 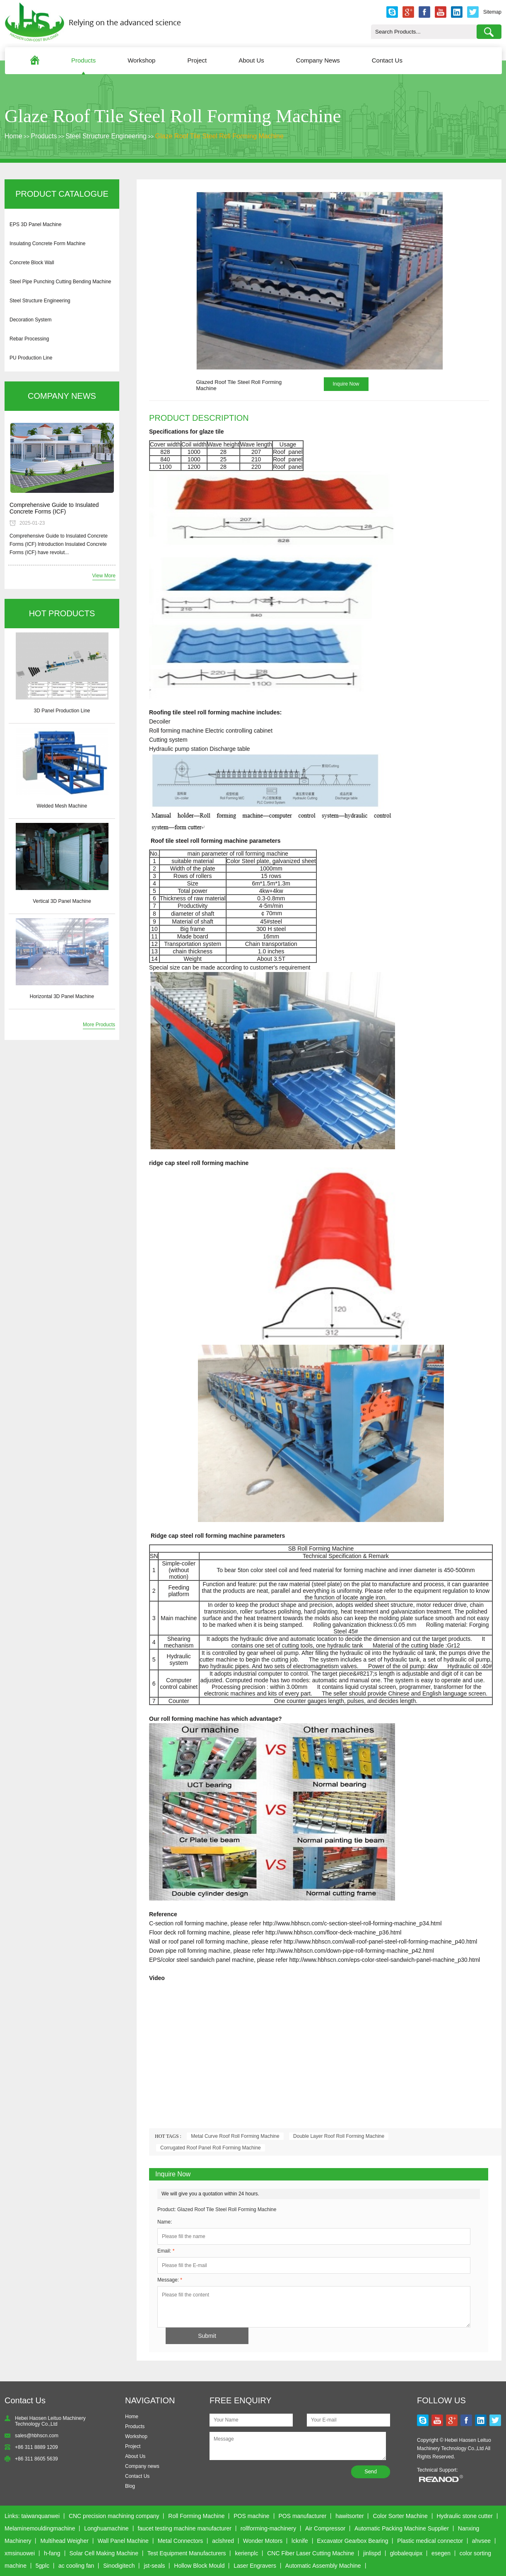 I want to click on Multihead Weigher, so click(x=64, y=2540).